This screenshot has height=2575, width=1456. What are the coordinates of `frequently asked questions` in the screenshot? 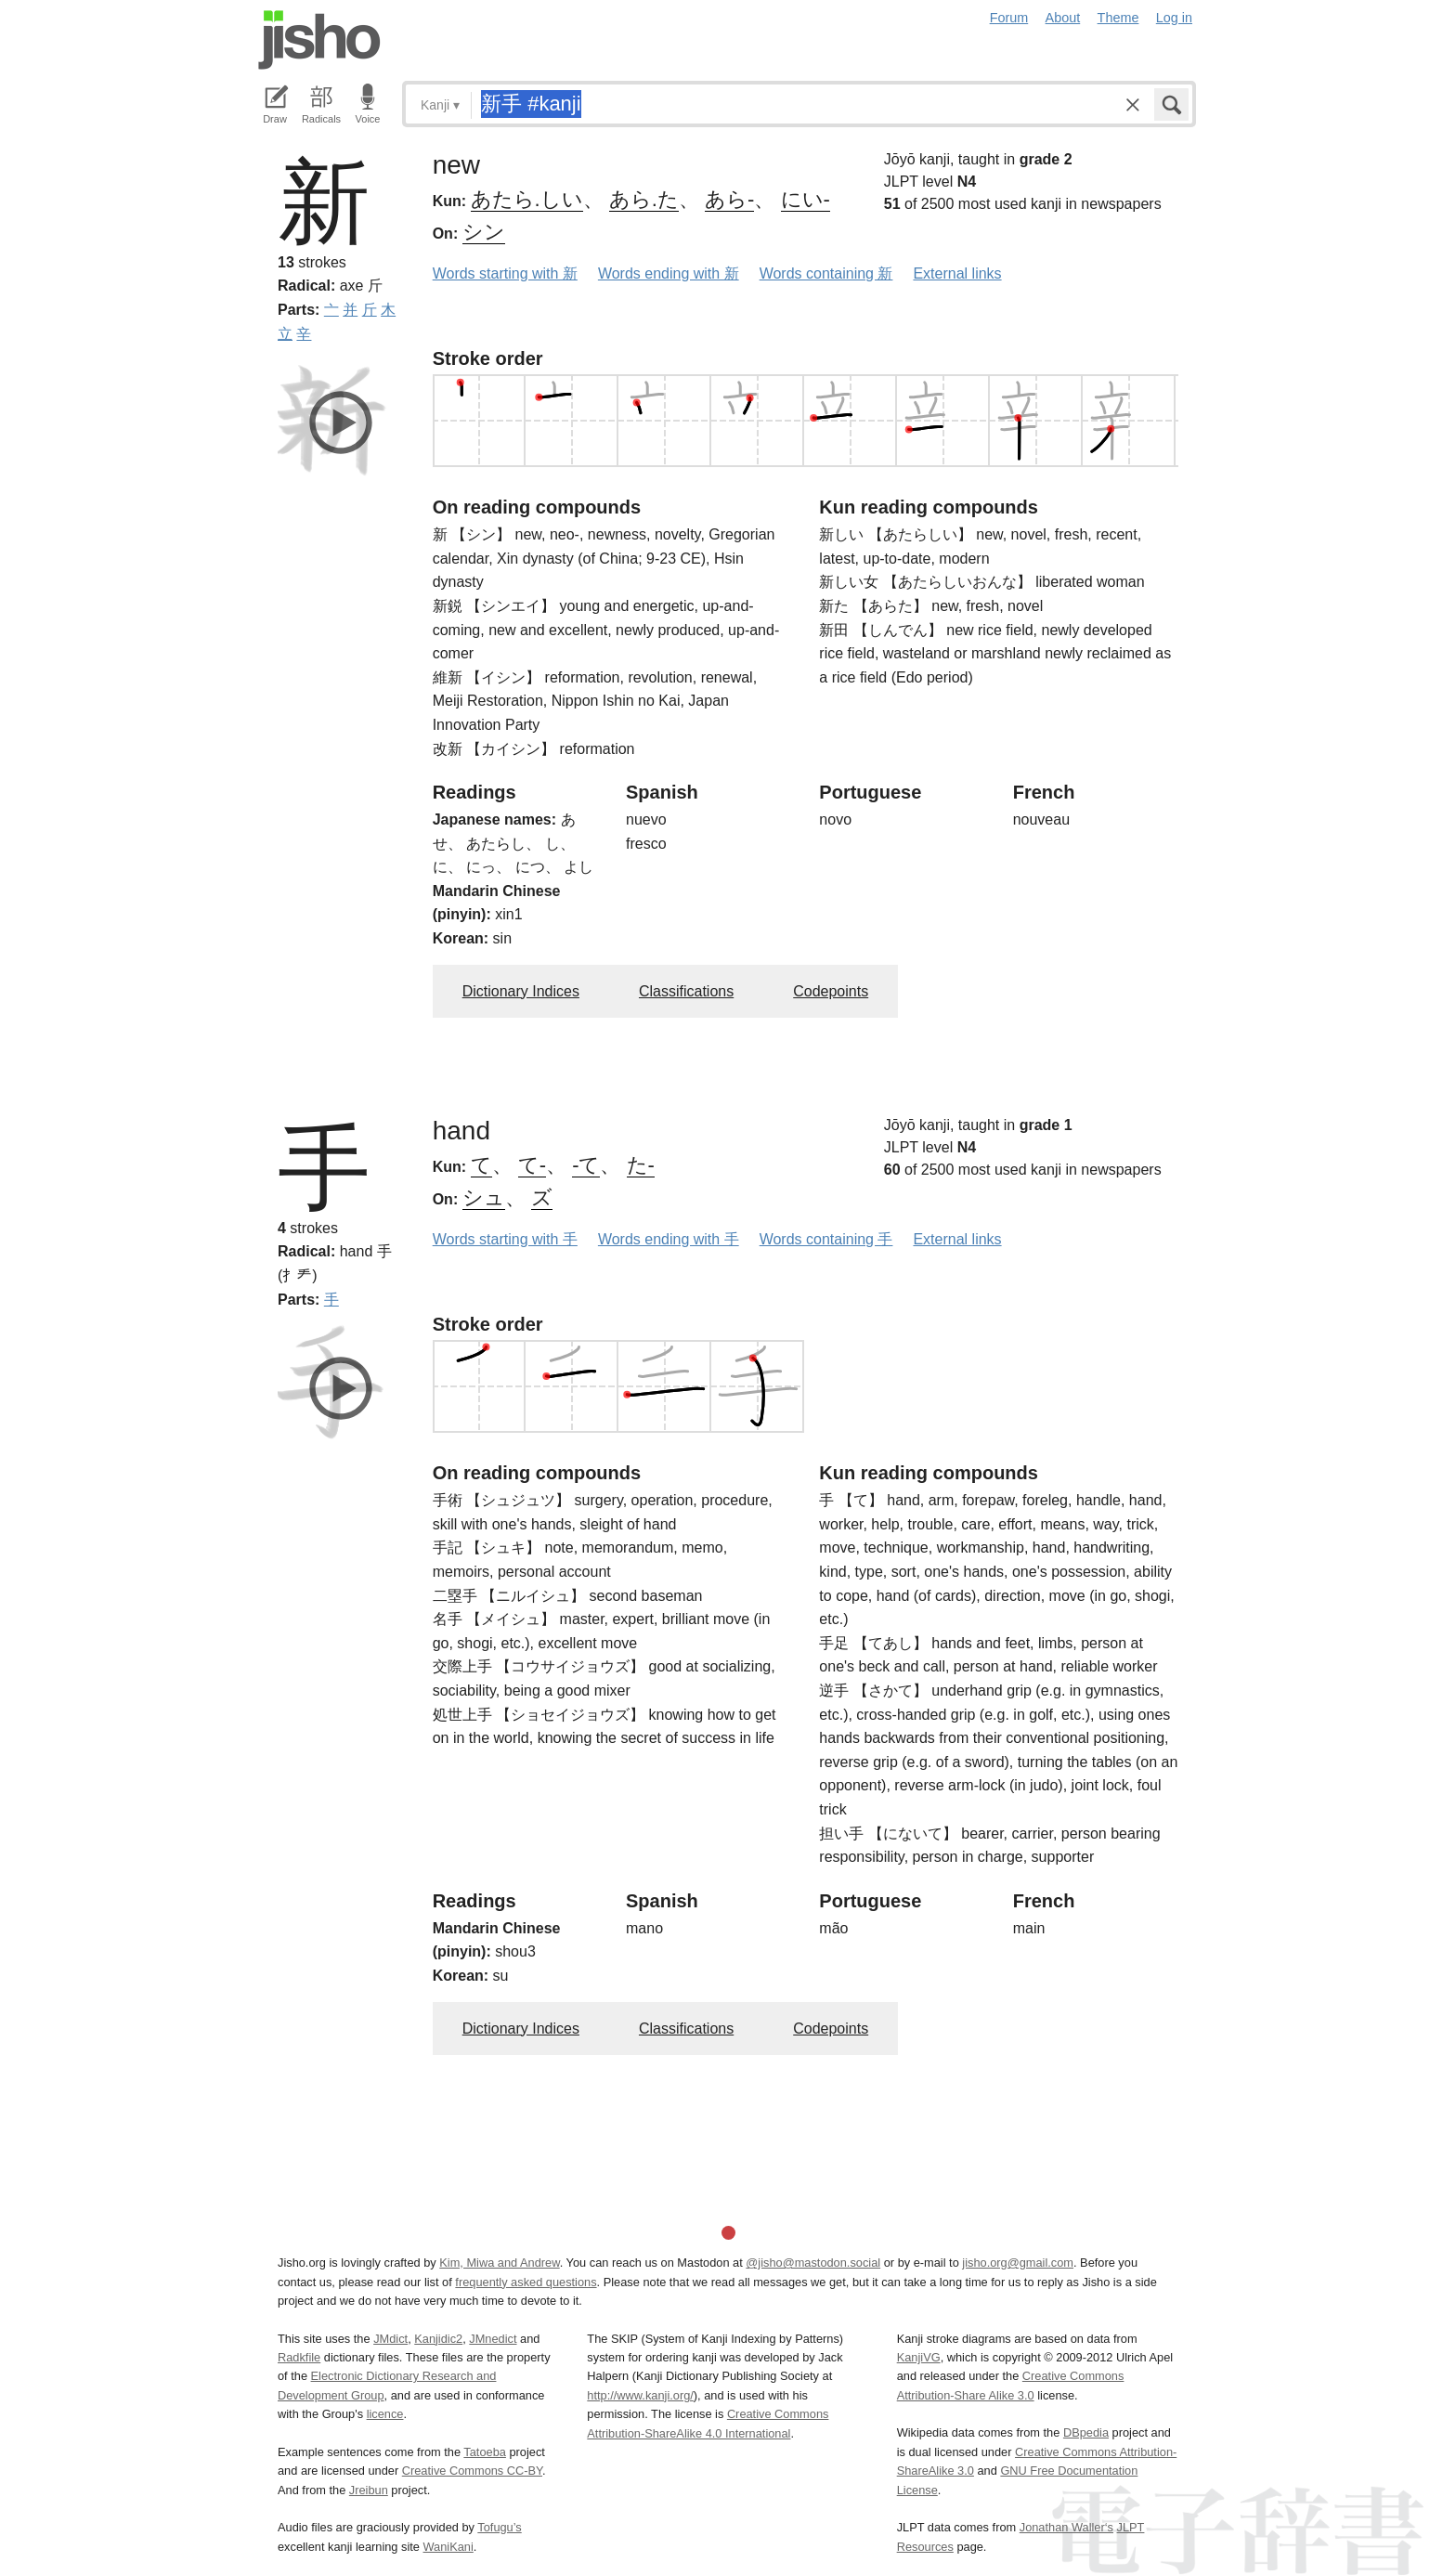 It's located at (525, 2282).